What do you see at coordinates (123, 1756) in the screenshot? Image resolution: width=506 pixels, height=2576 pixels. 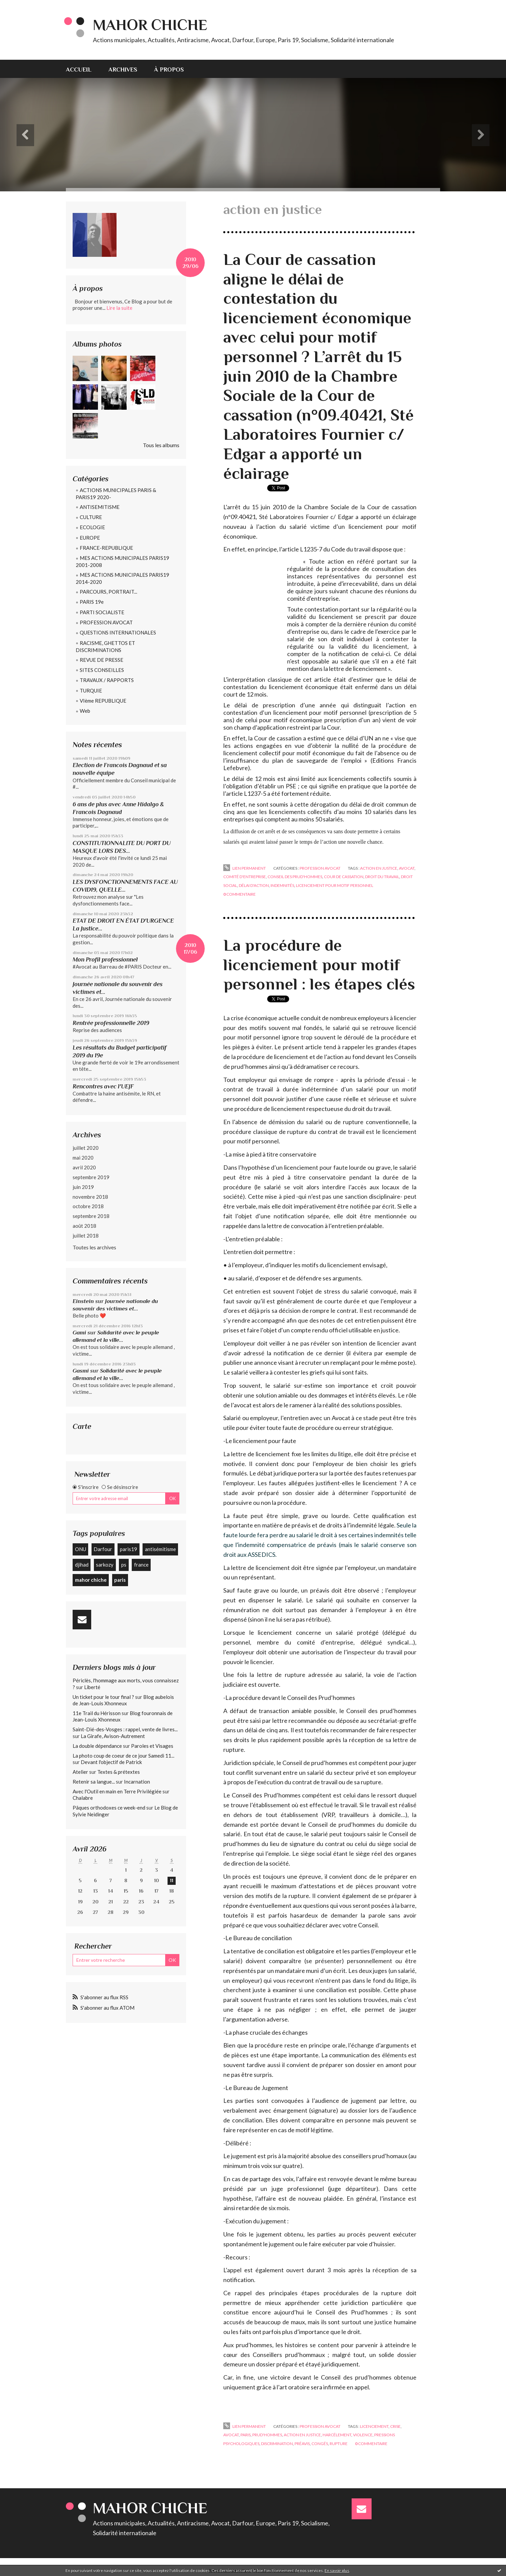 I see `La photo coup de coeur de ce jour Samedi 11...` at bounding box center [123, 1756].